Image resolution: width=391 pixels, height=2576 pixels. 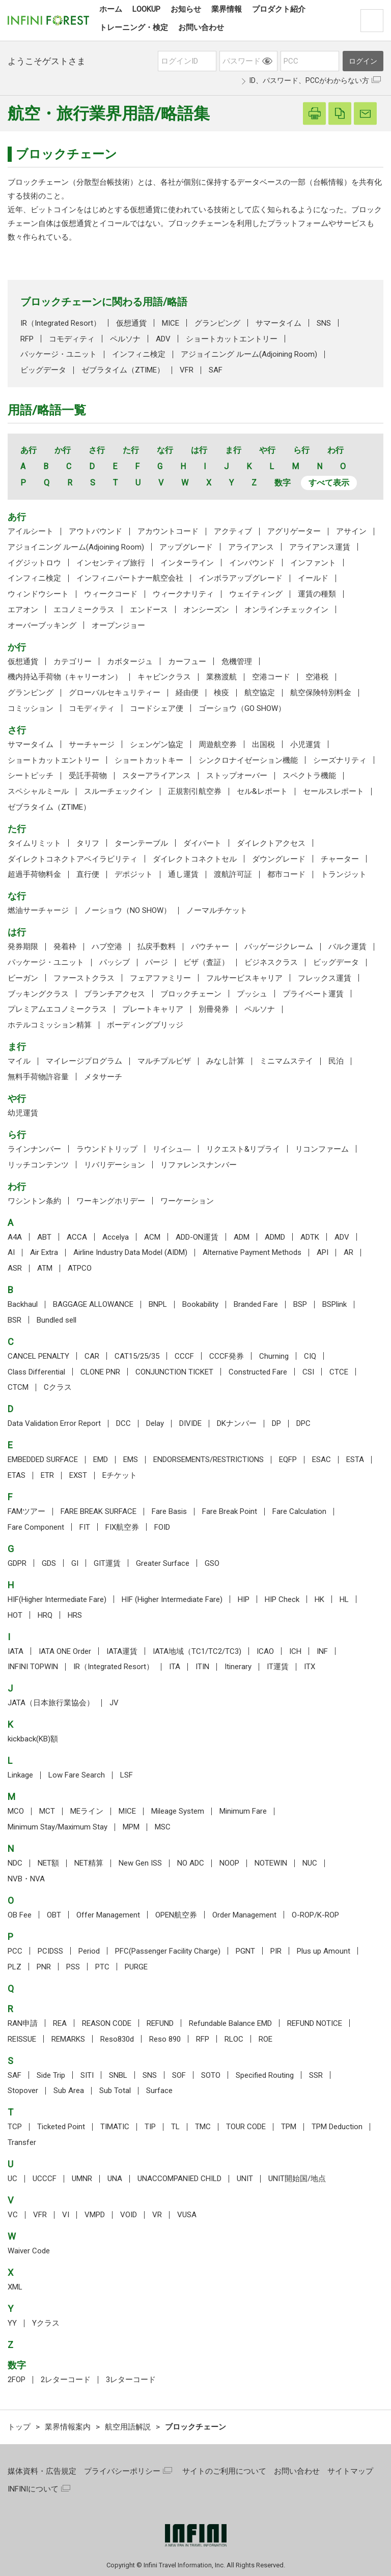 What do you see at coordinates (233, 874) in the screenshot?
I see `渡航許可証` at bounding box center [233, 874].